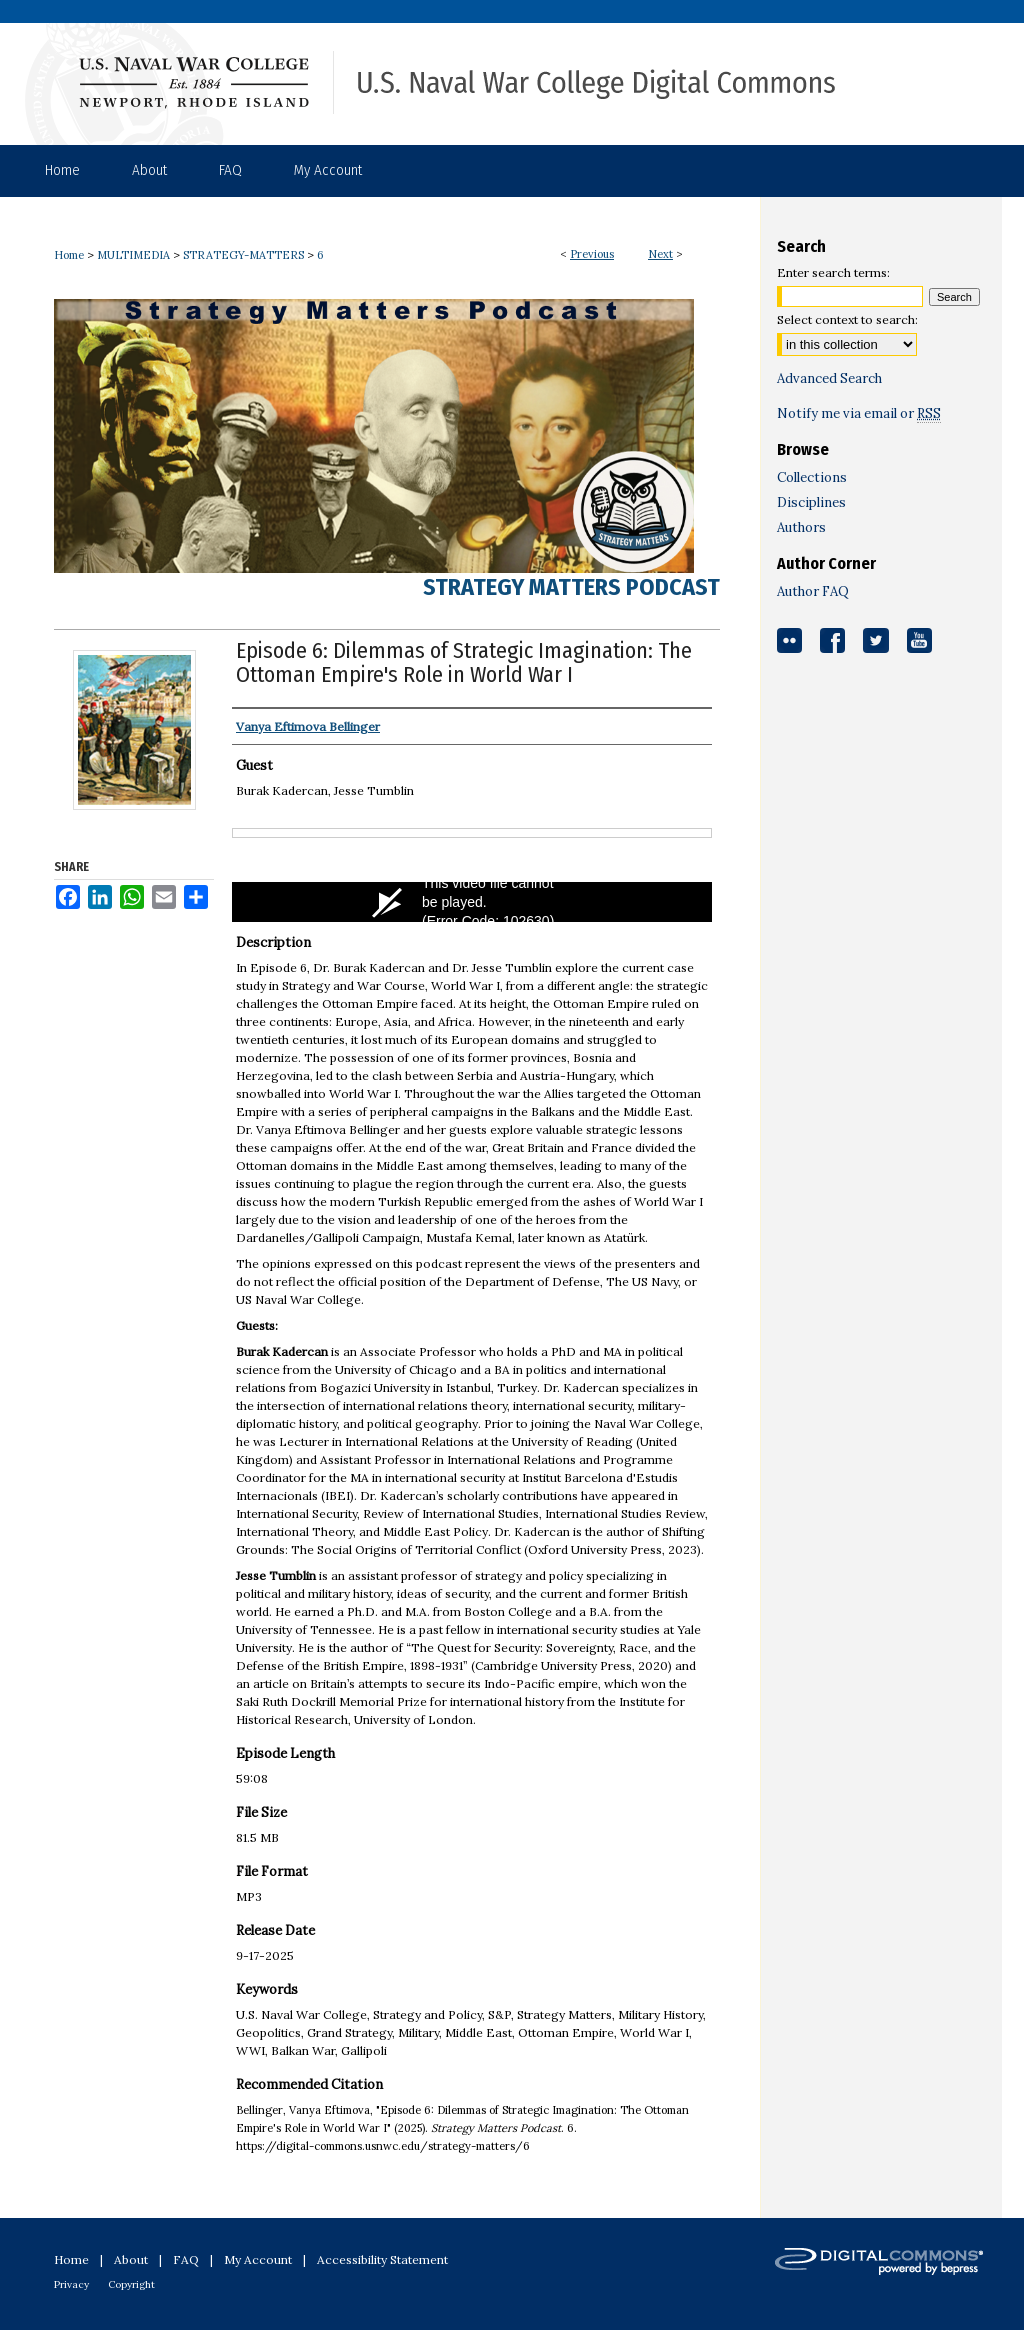 This screenshot has height=2330, width=1024. Describe the element at coordinates (813, 591) in the screenshot. I see `Author FAQ` at that location.